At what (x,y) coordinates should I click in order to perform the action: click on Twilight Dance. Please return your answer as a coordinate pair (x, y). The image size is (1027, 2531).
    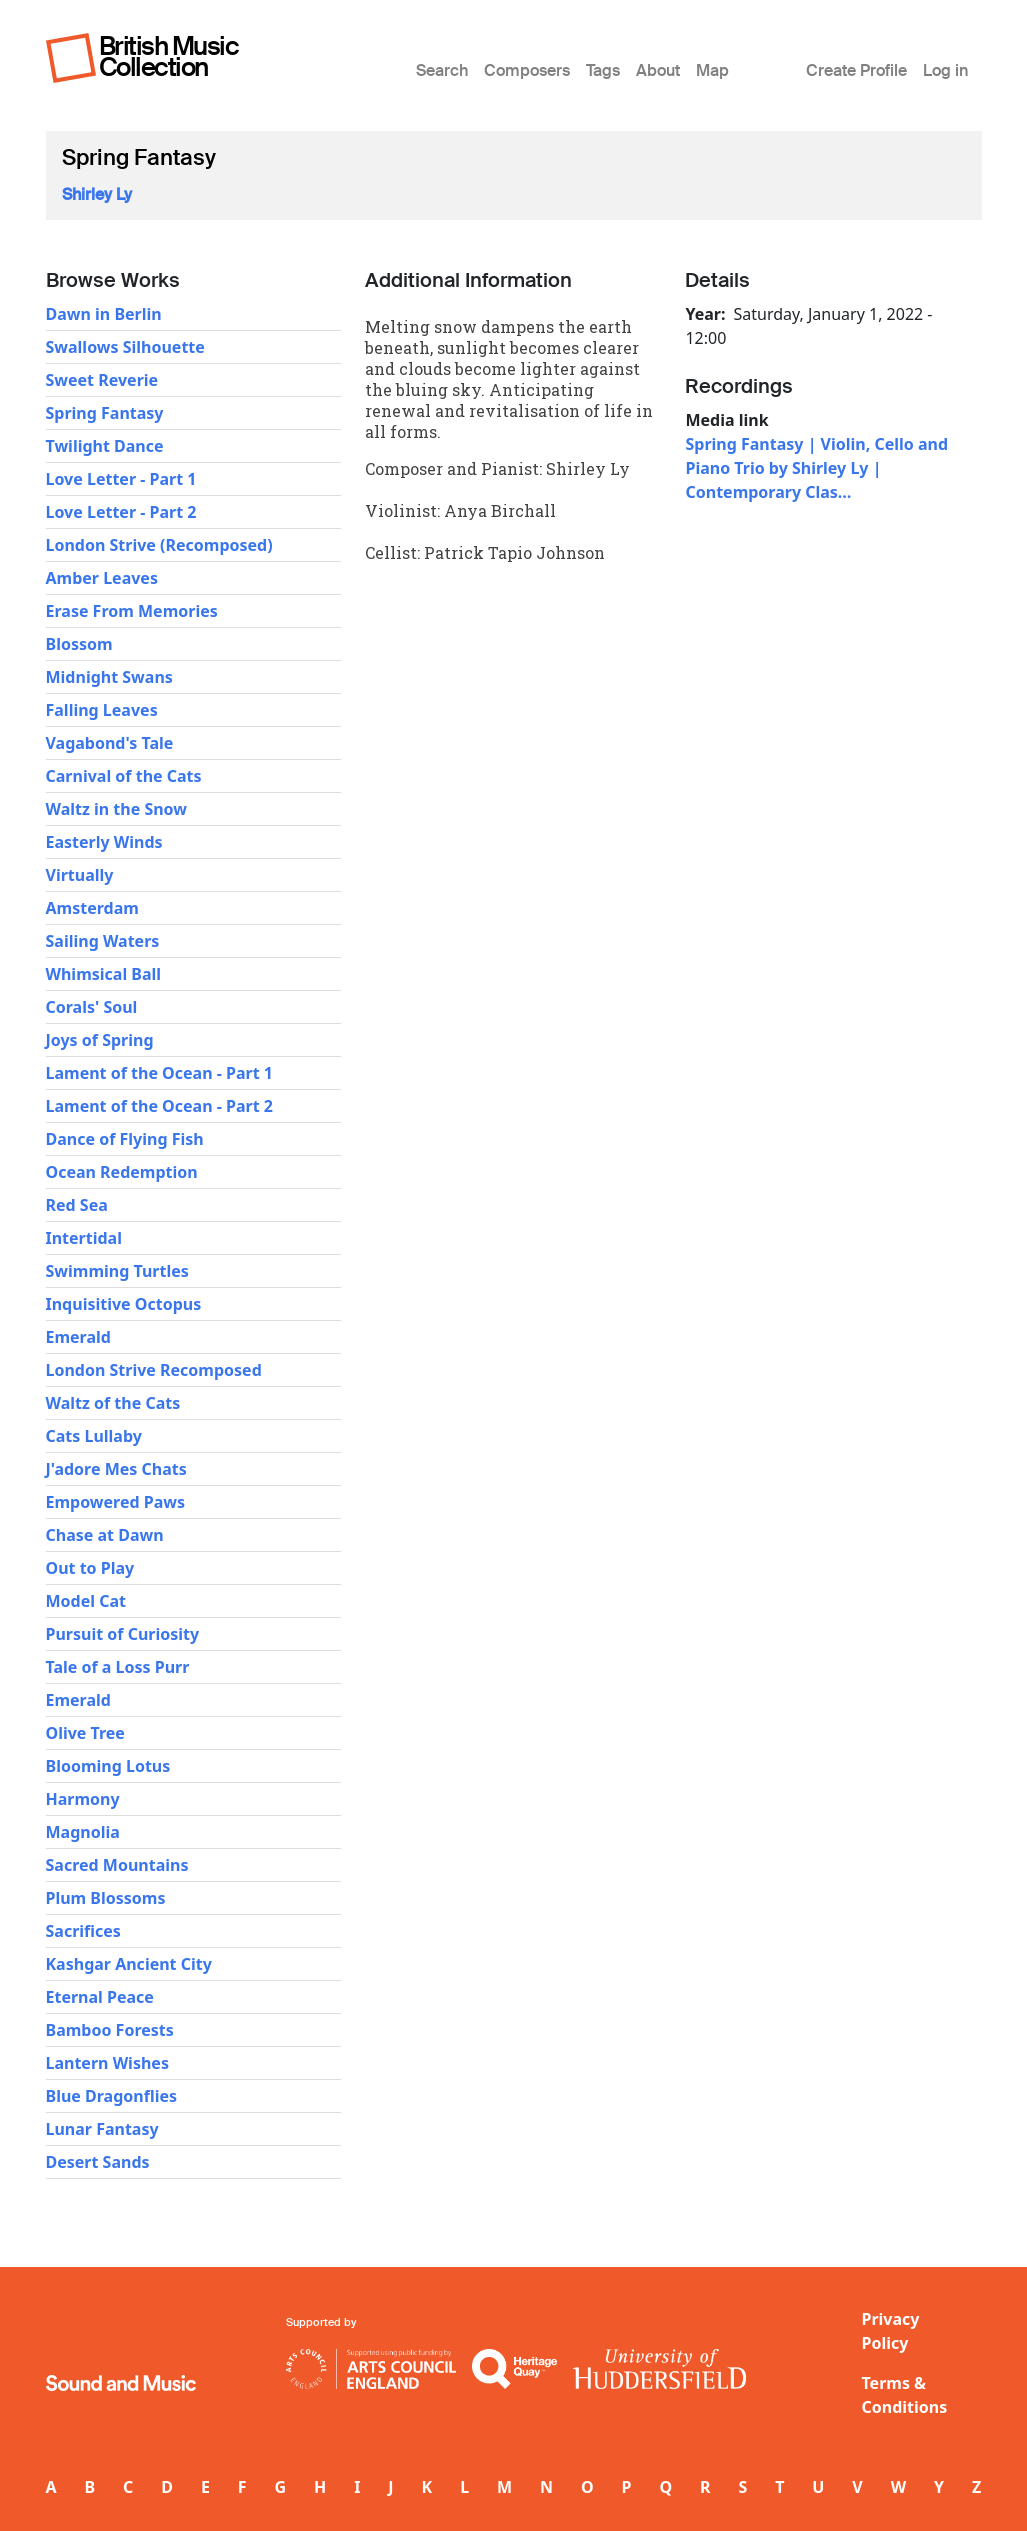
    Looking at the image, I should click on (105, 446).